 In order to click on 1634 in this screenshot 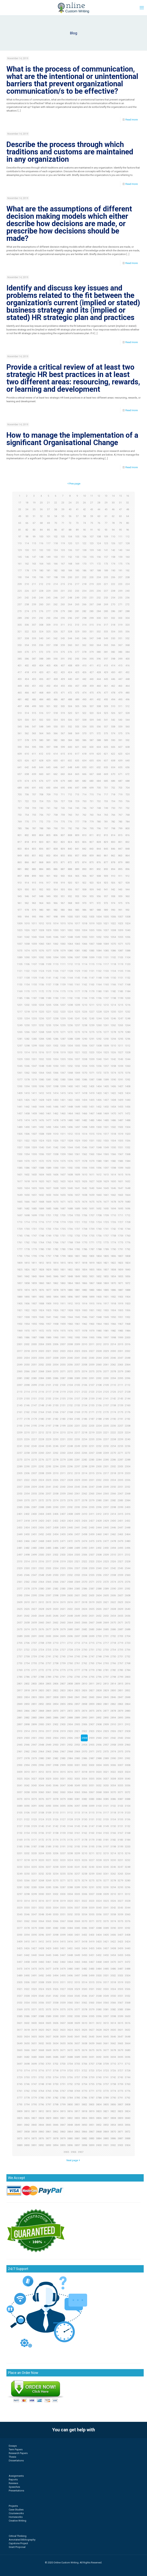, I will do `click(27, 1188)`.